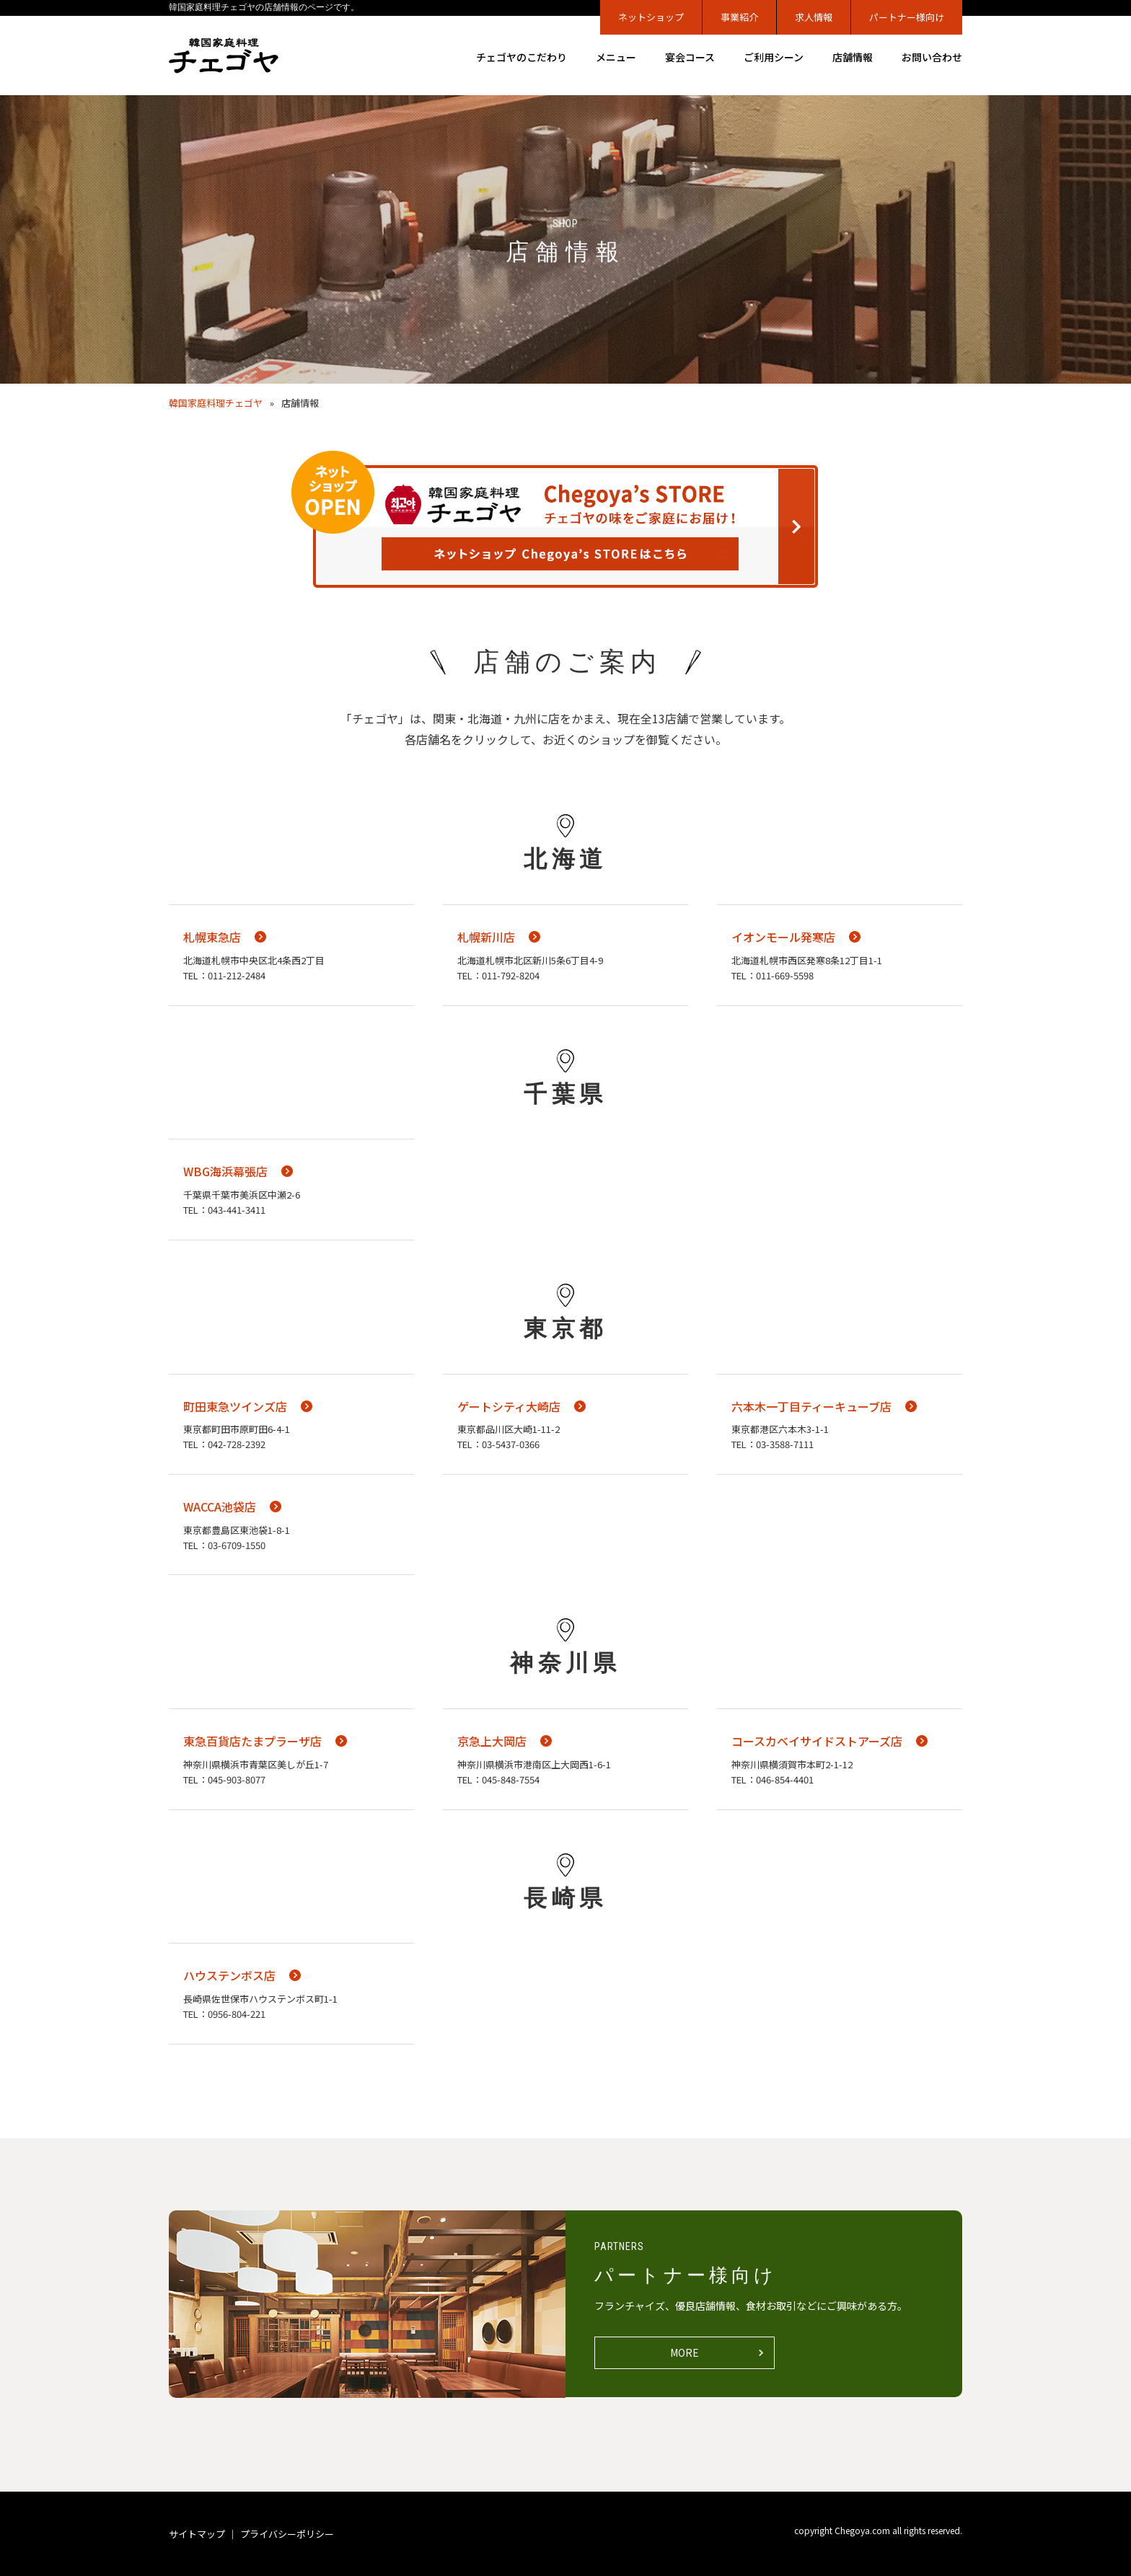 Image resolution: width=1131 pixels, height=2576 pixels. Describe the element at coordinates (219, 1506) in the screenshot. I see `WACCA池袋店` at that location.